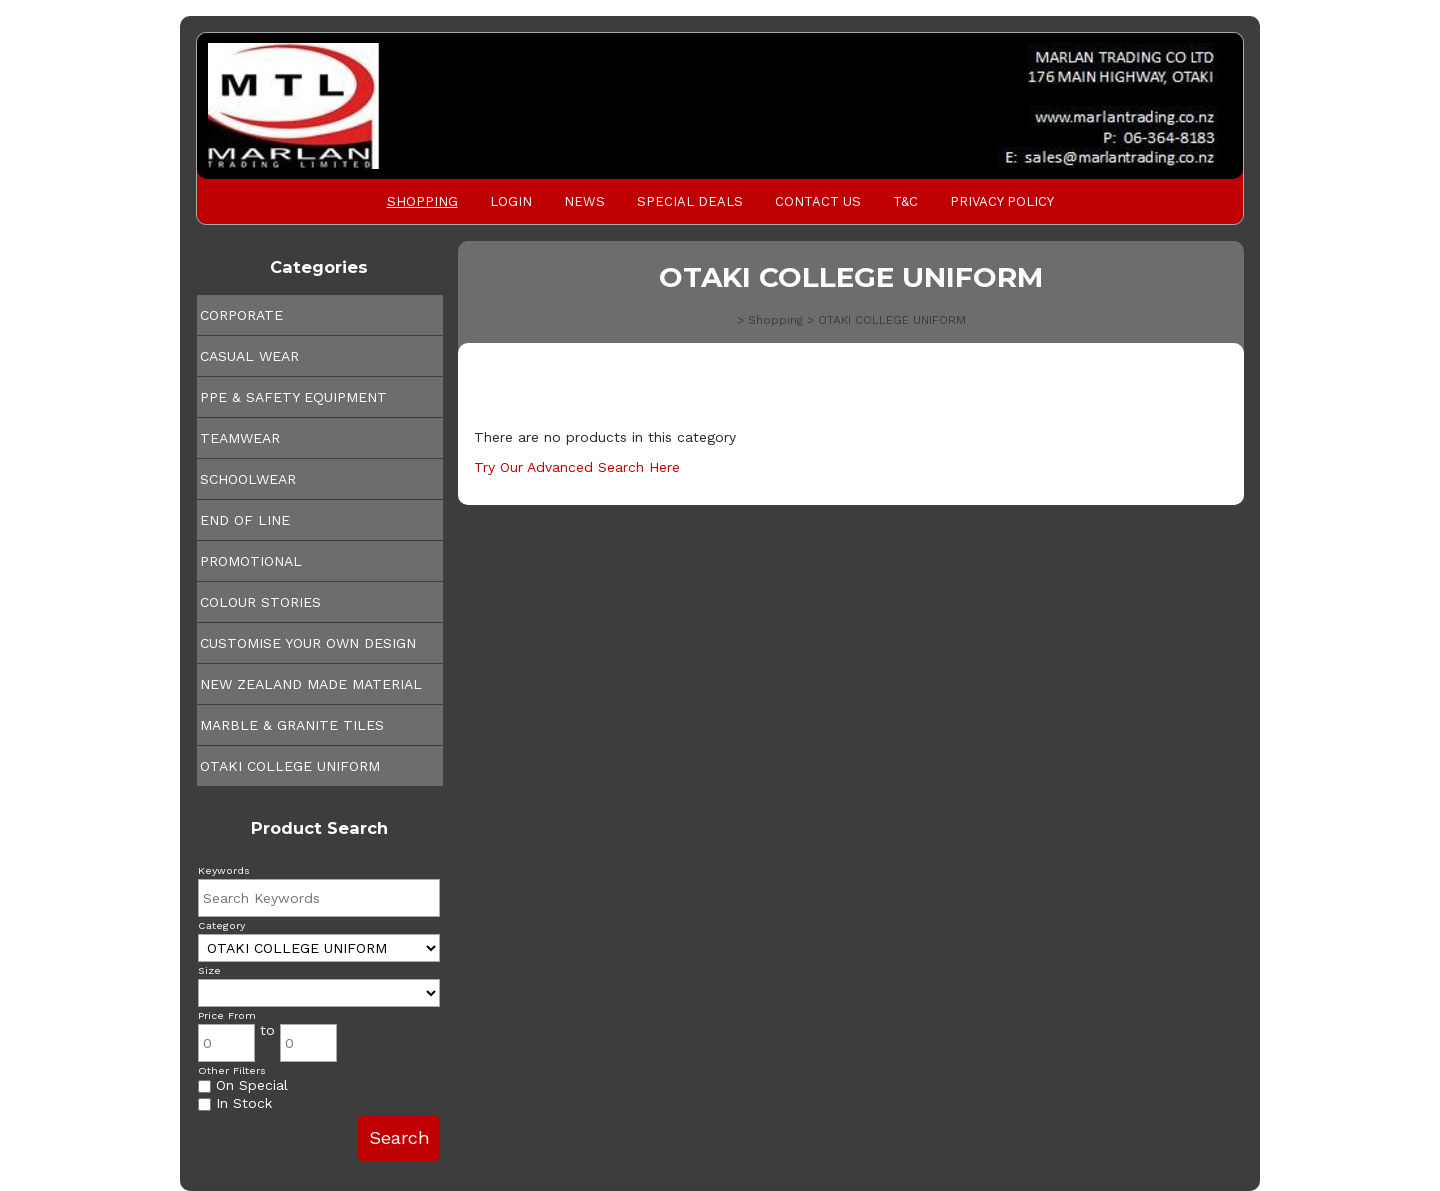 The height and width of the screenshot is (1191, 1440). Describe the element at coordinates (818, 201) in the screenshot. I see `Contact Us` at that location.